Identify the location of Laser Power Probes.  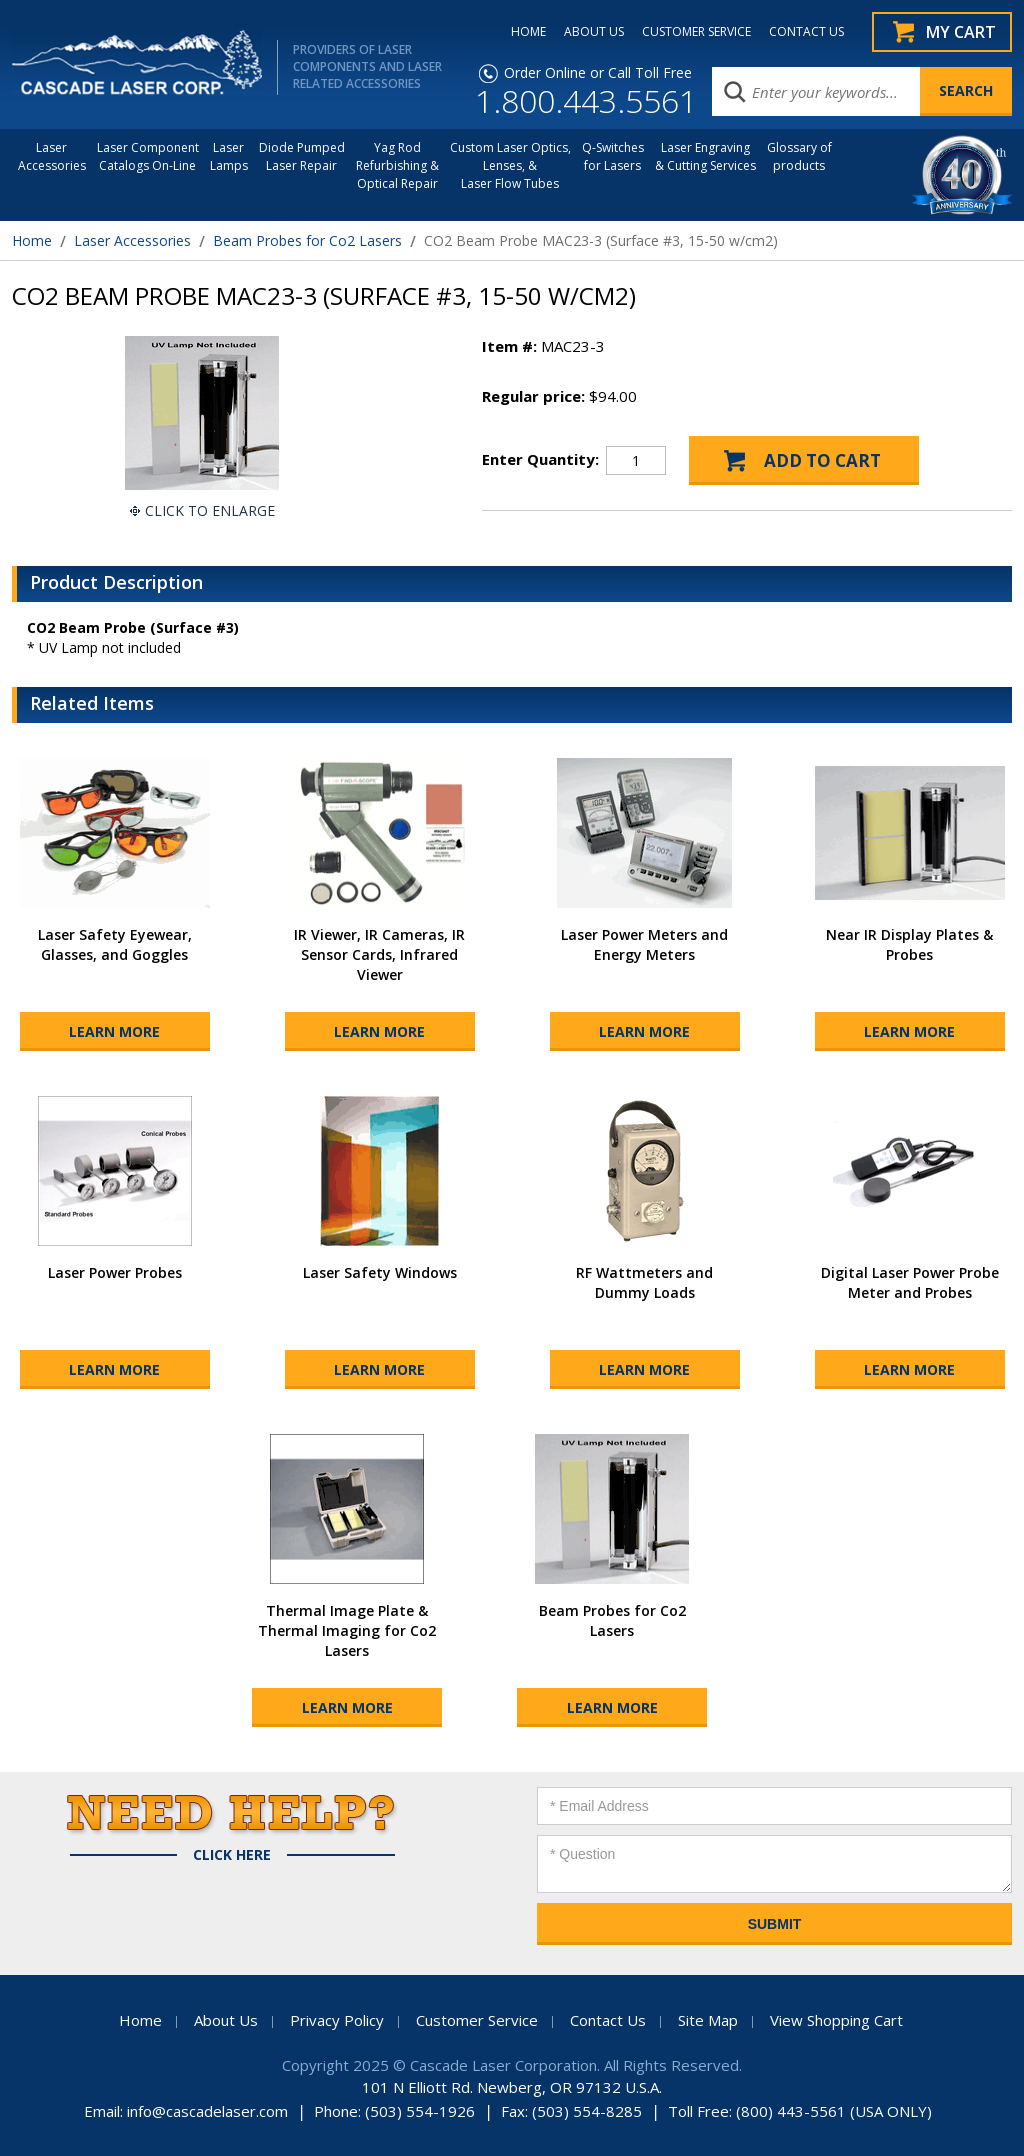
(115, 1272).